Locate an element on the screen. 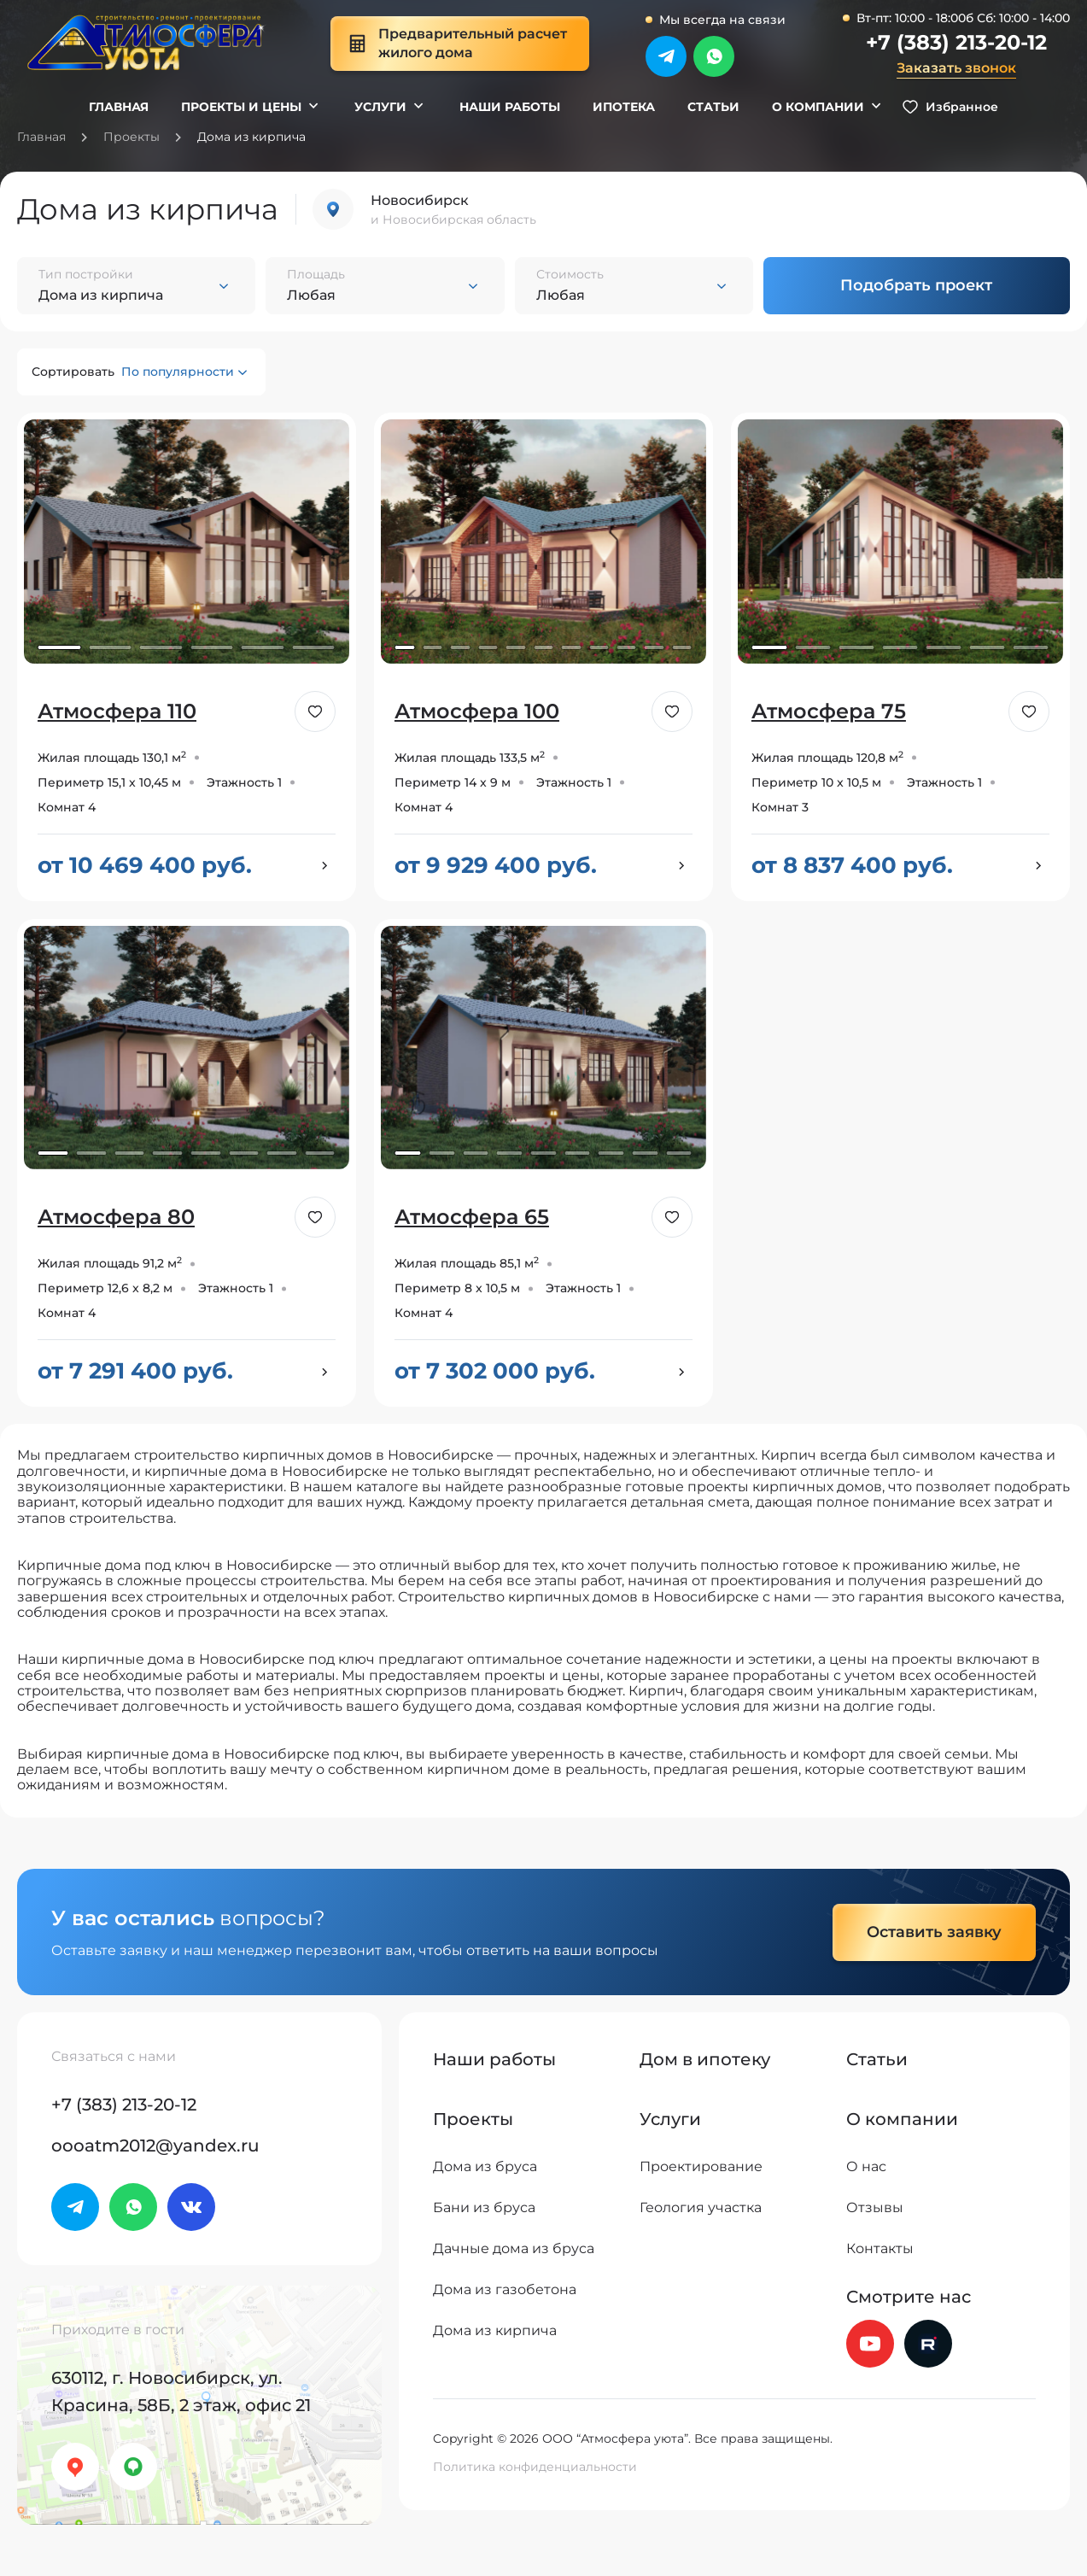 Image resolution: width=1087 pixels, height=2576 pixels. О нас is located at coordinates (866, 2166).